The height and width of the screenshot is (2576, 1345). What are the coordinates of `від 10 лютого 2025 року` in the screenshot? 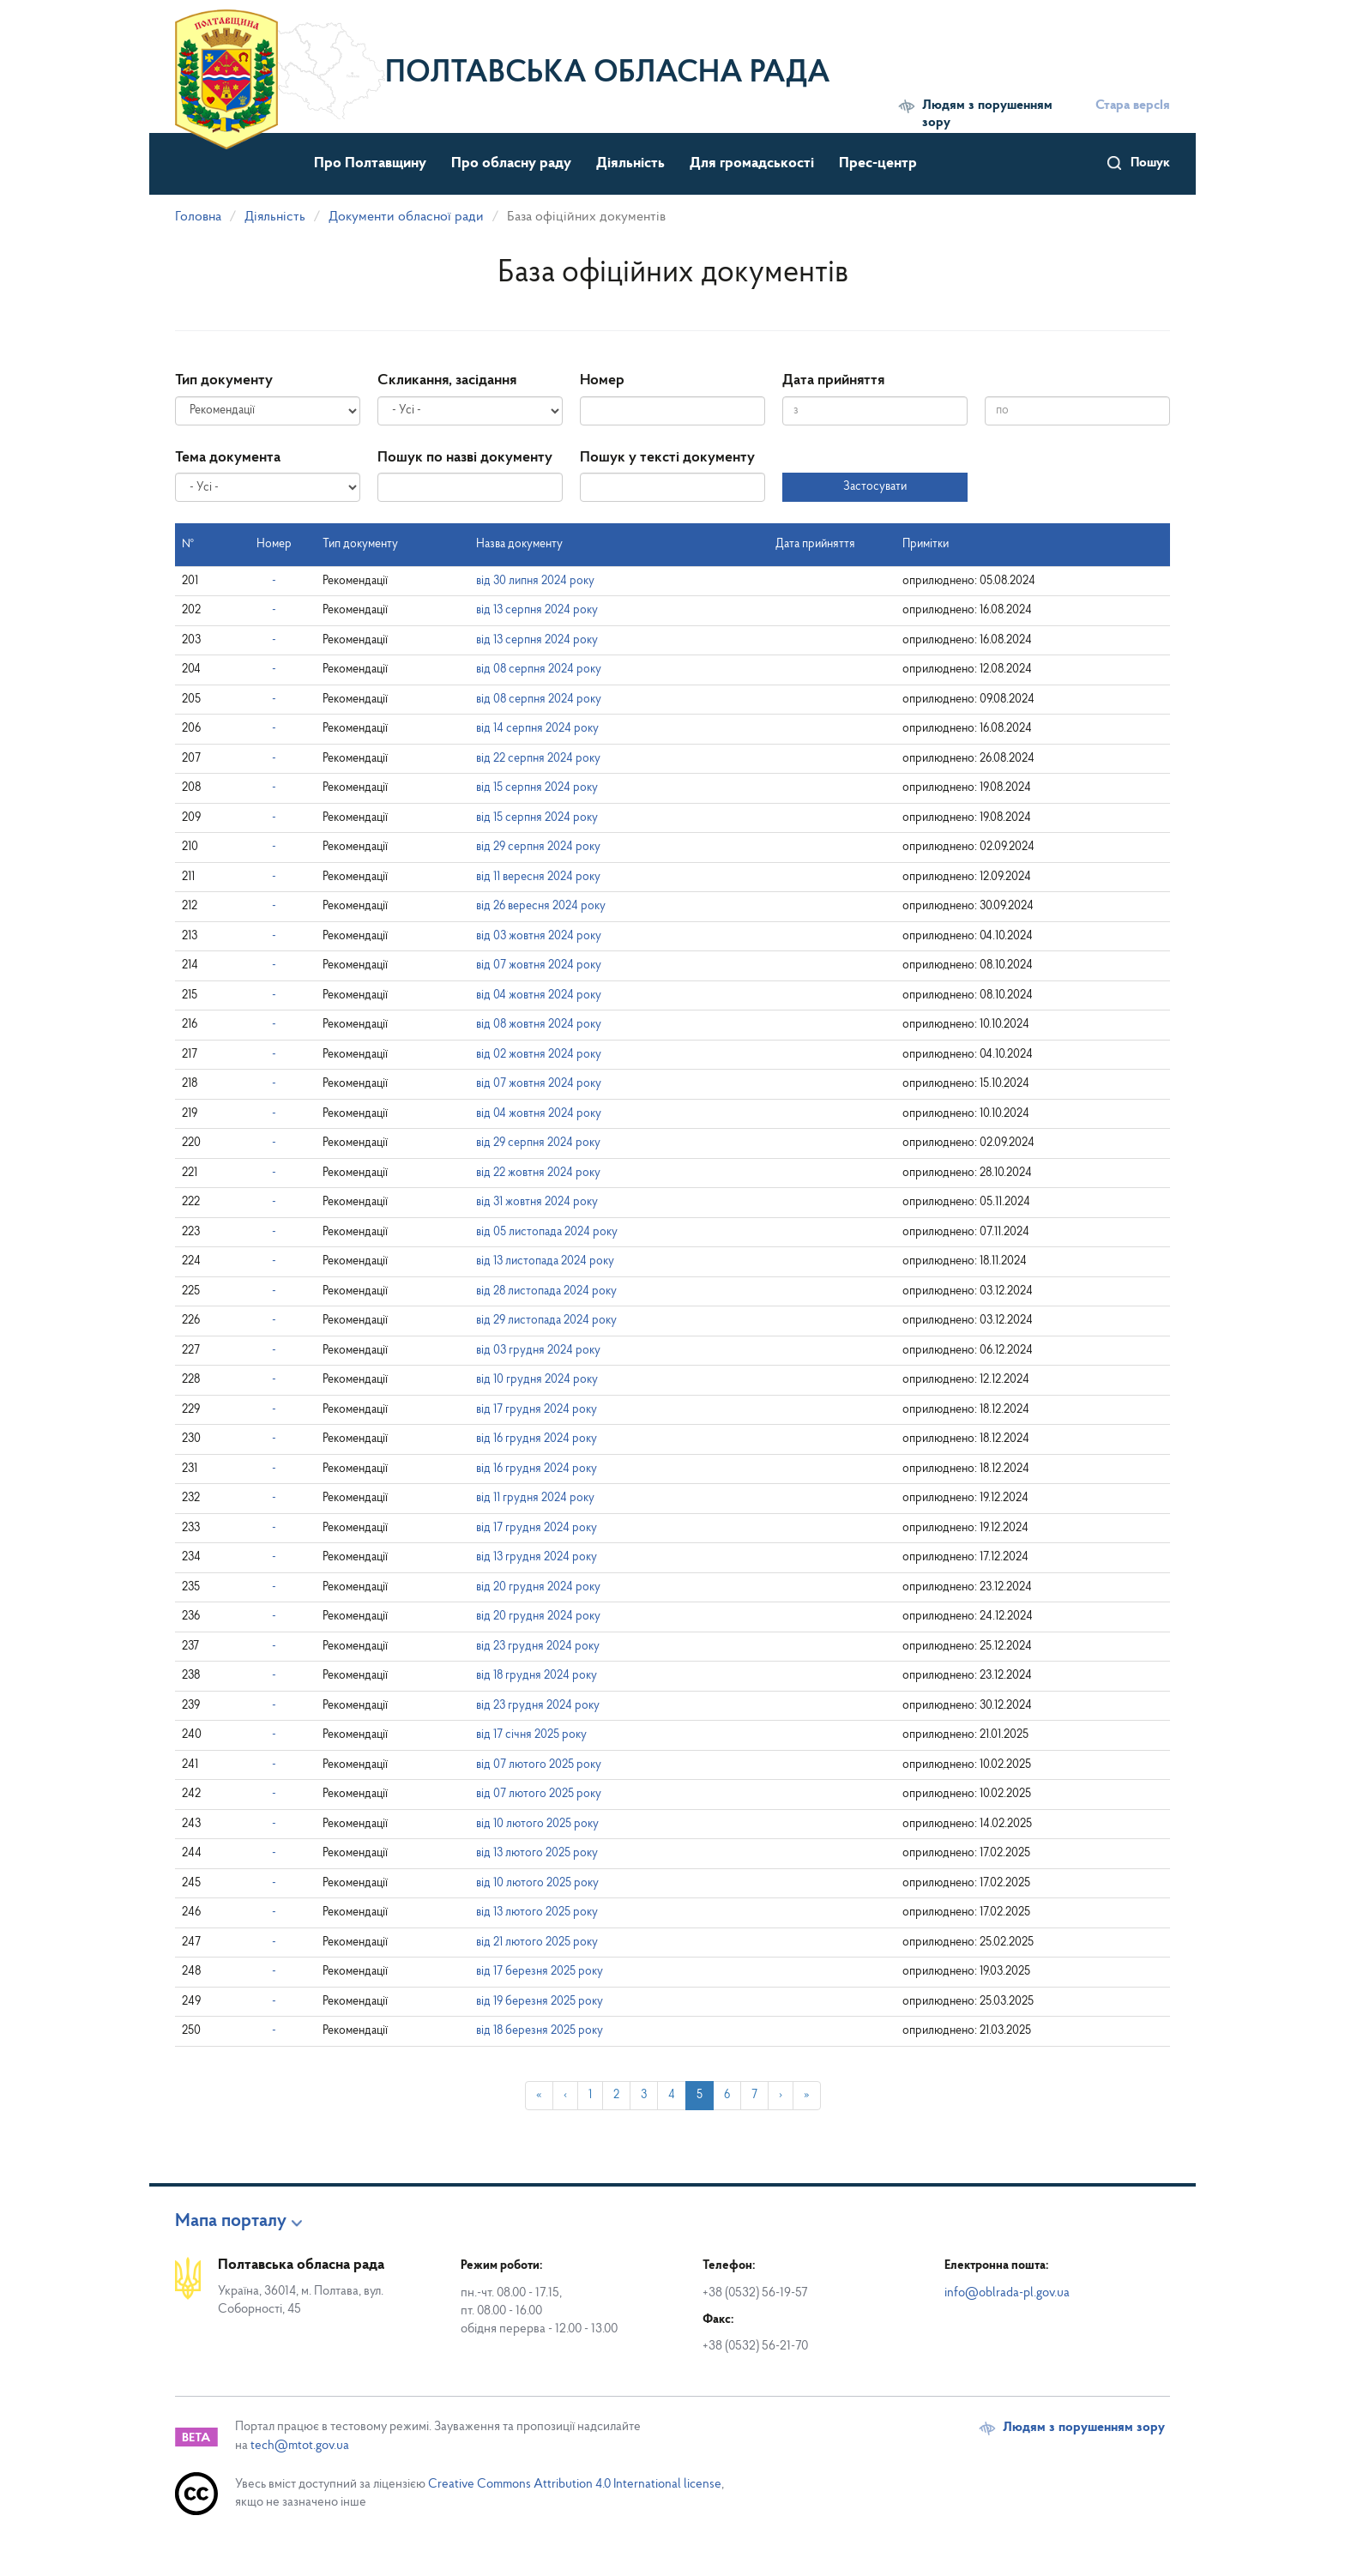 It's located at (537, 1824).